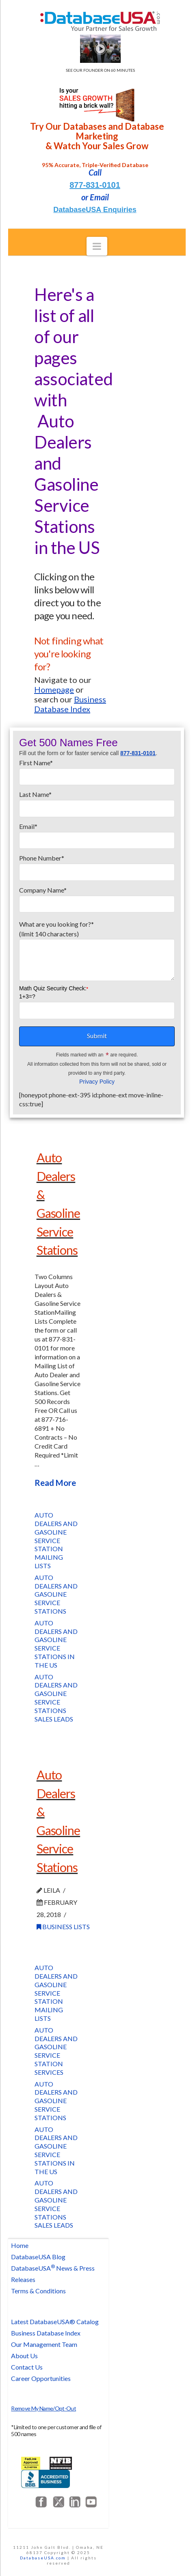 The height and width of the screenshot is (2576, 193). What do you see at coordinates (97, 1081) in the screenshot?
I see `Privacy Policy` at bounding box center [97, 1081].